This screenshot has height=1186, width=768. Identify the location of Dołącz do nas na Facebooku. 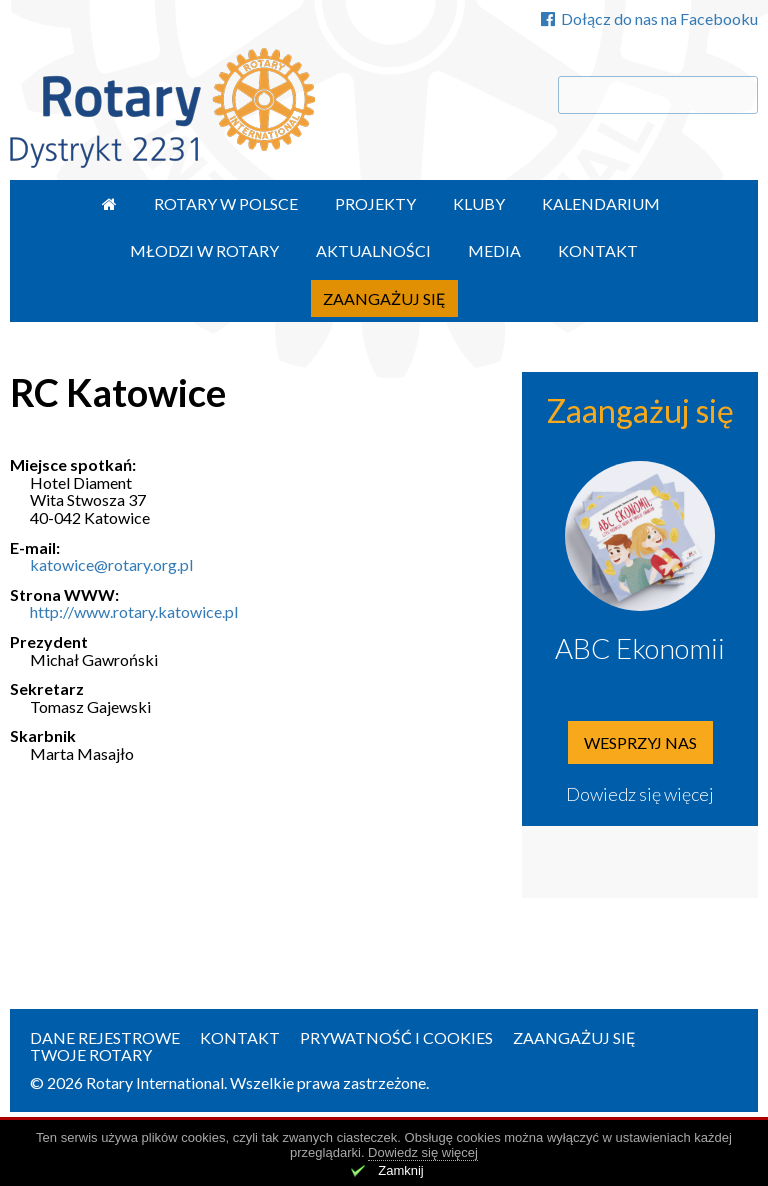
(649, 18).